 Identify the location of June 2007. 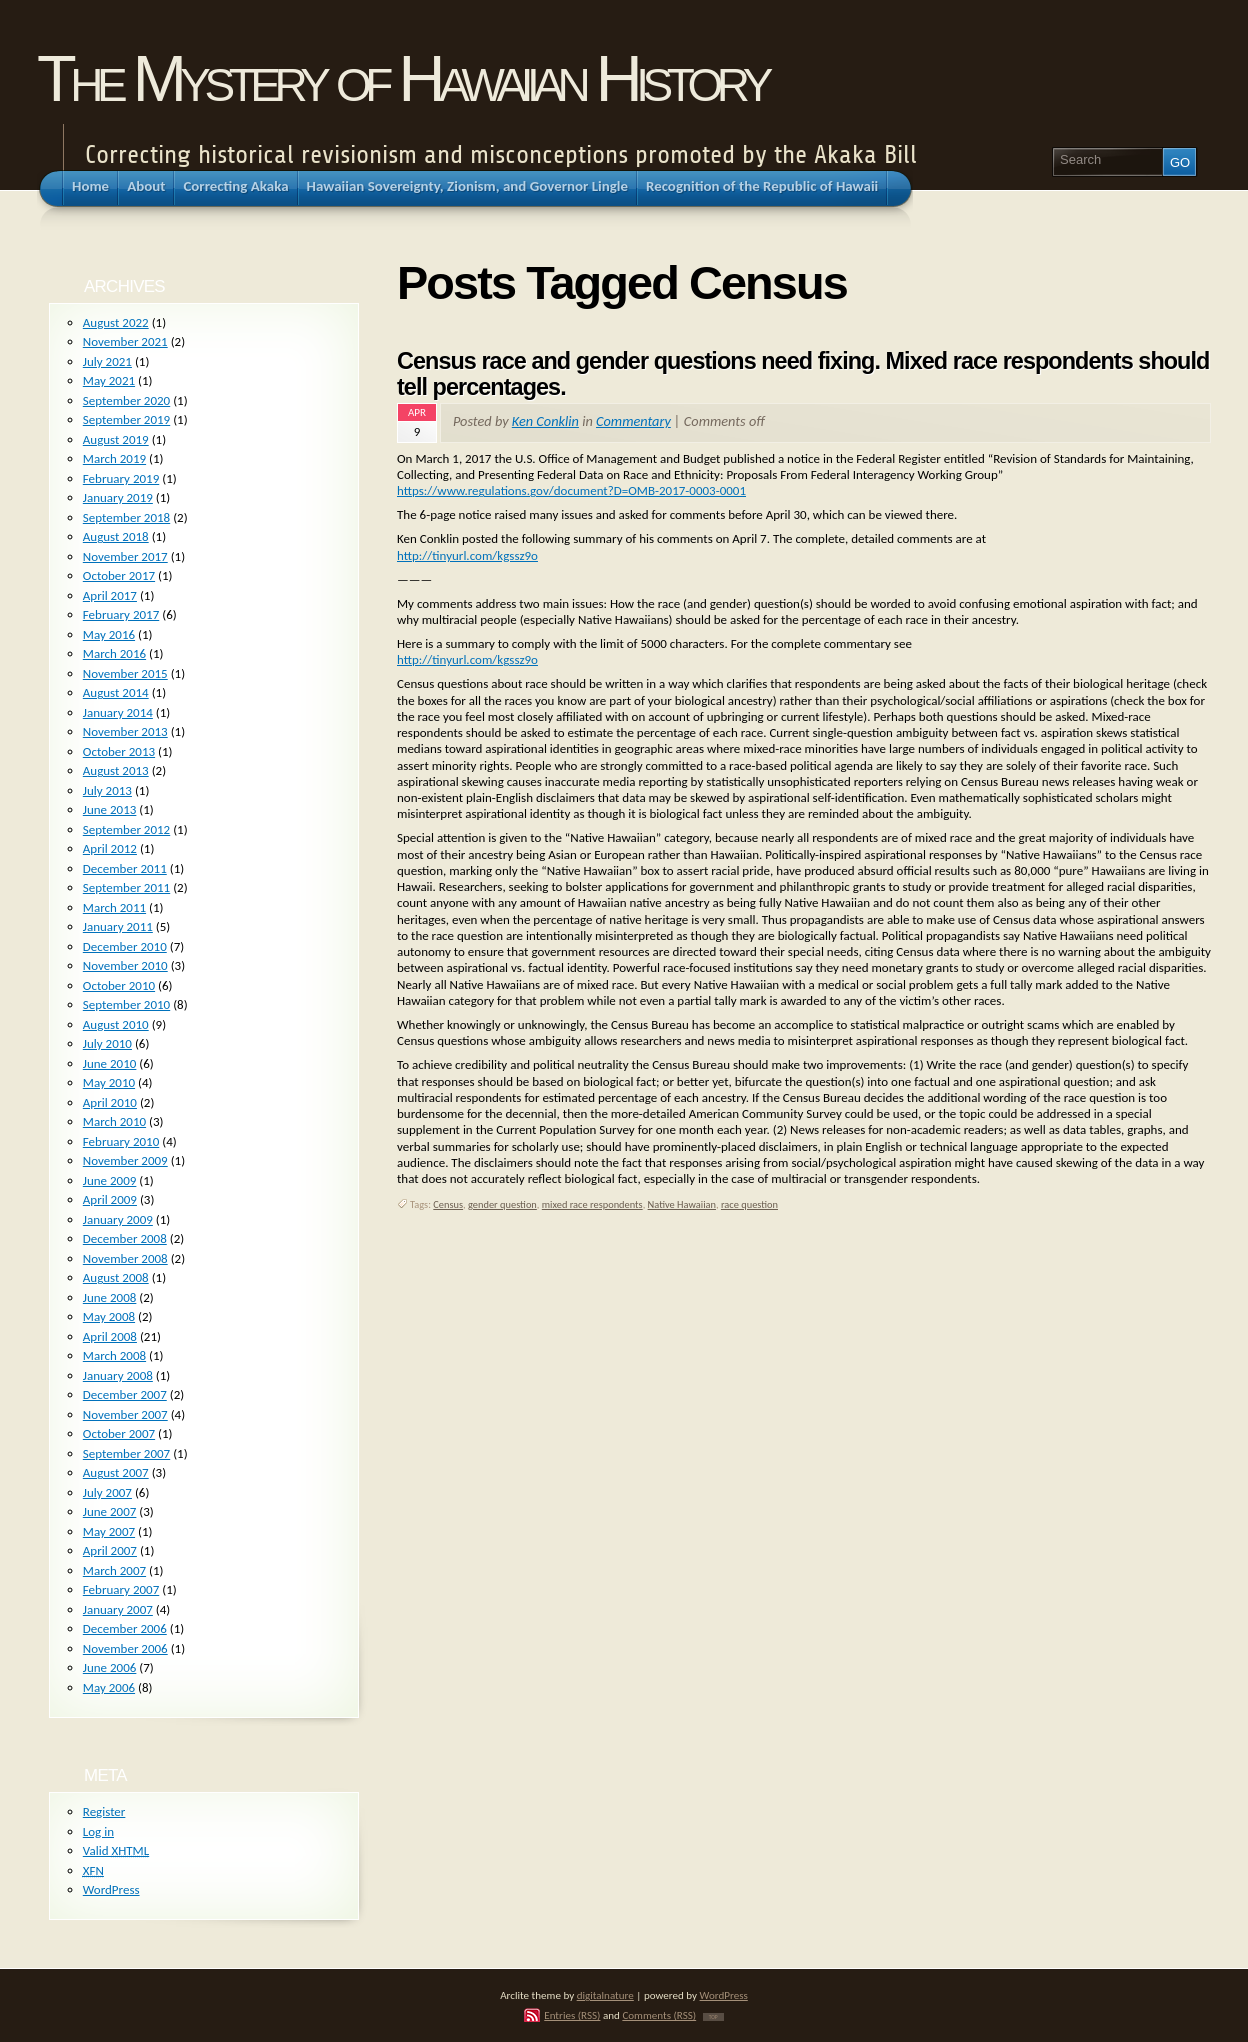
(110, 1511).